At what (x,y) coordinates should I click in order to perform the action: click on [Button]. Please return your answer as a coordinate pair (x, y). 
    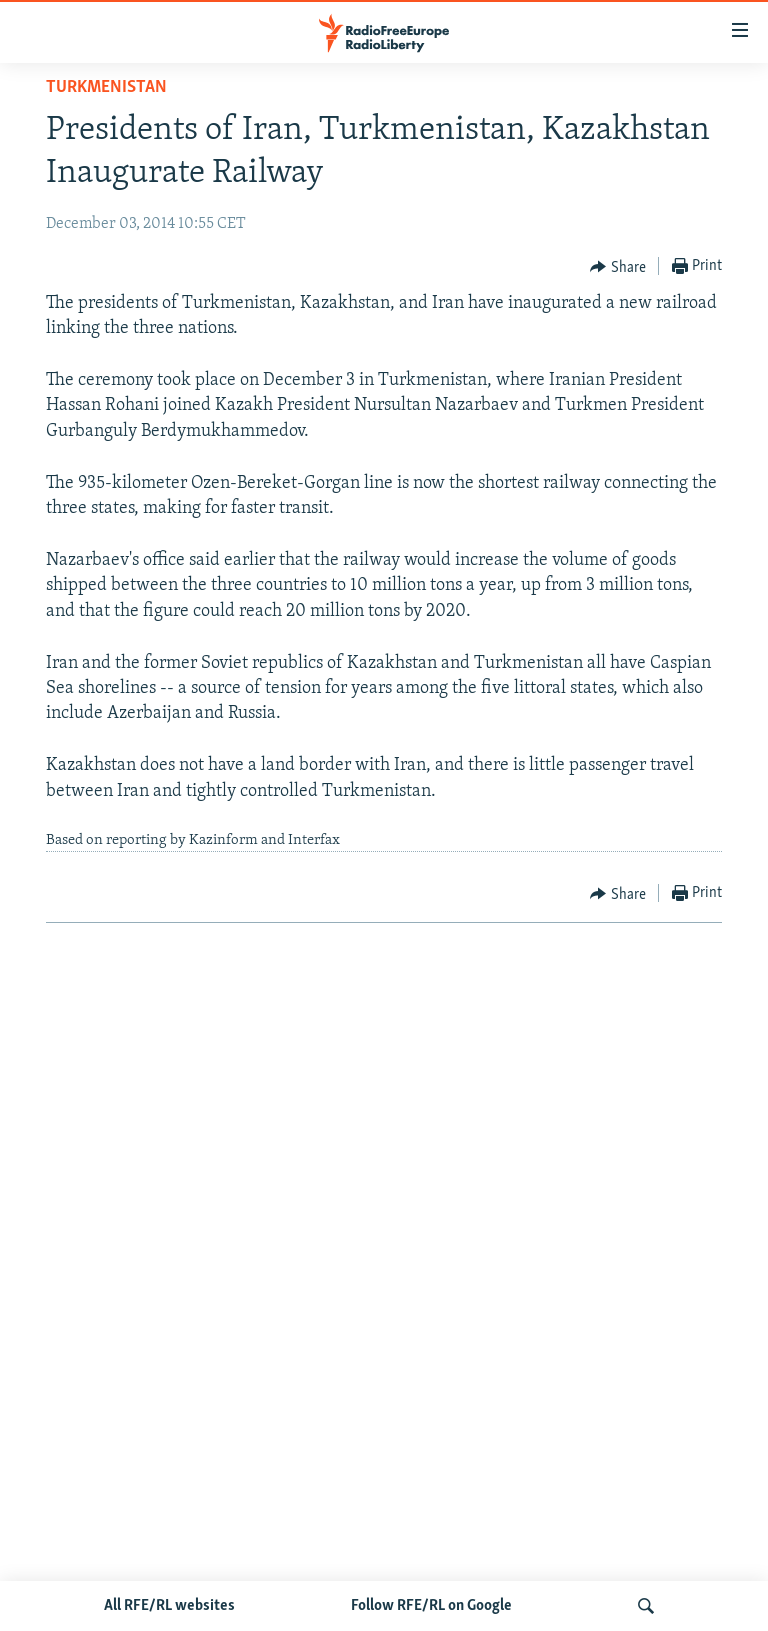
    Looking at the image, I should click on (618, 267).